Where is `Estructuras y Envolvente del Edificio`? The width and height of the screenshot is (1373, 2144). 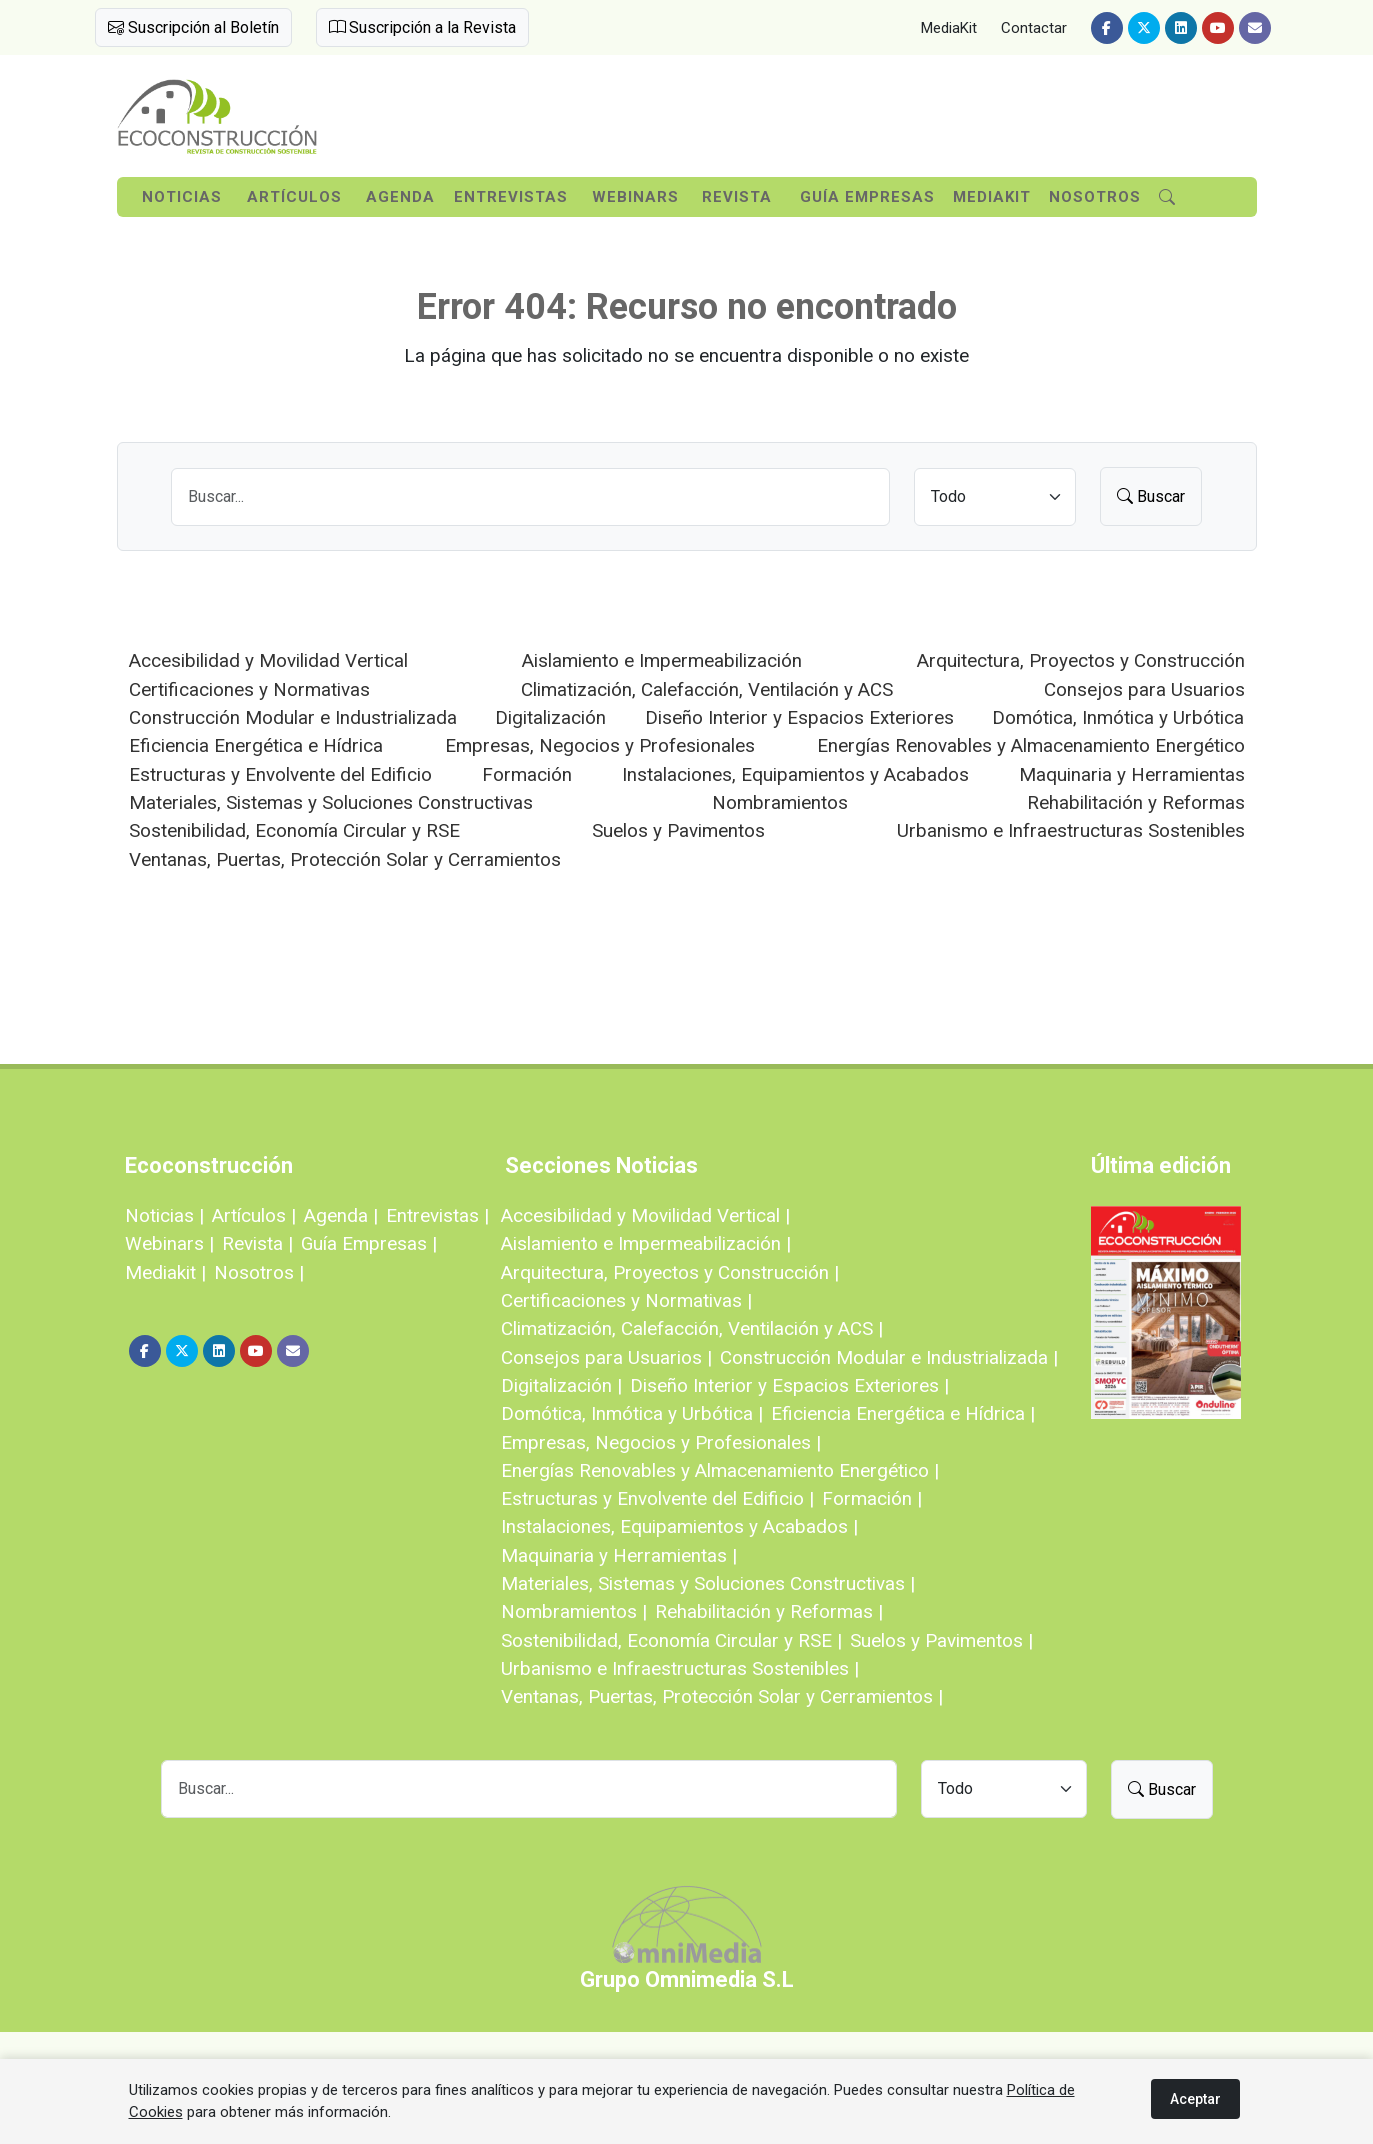 Estructuras y Envolvente del Edificio is located at coordinates (280, 774).